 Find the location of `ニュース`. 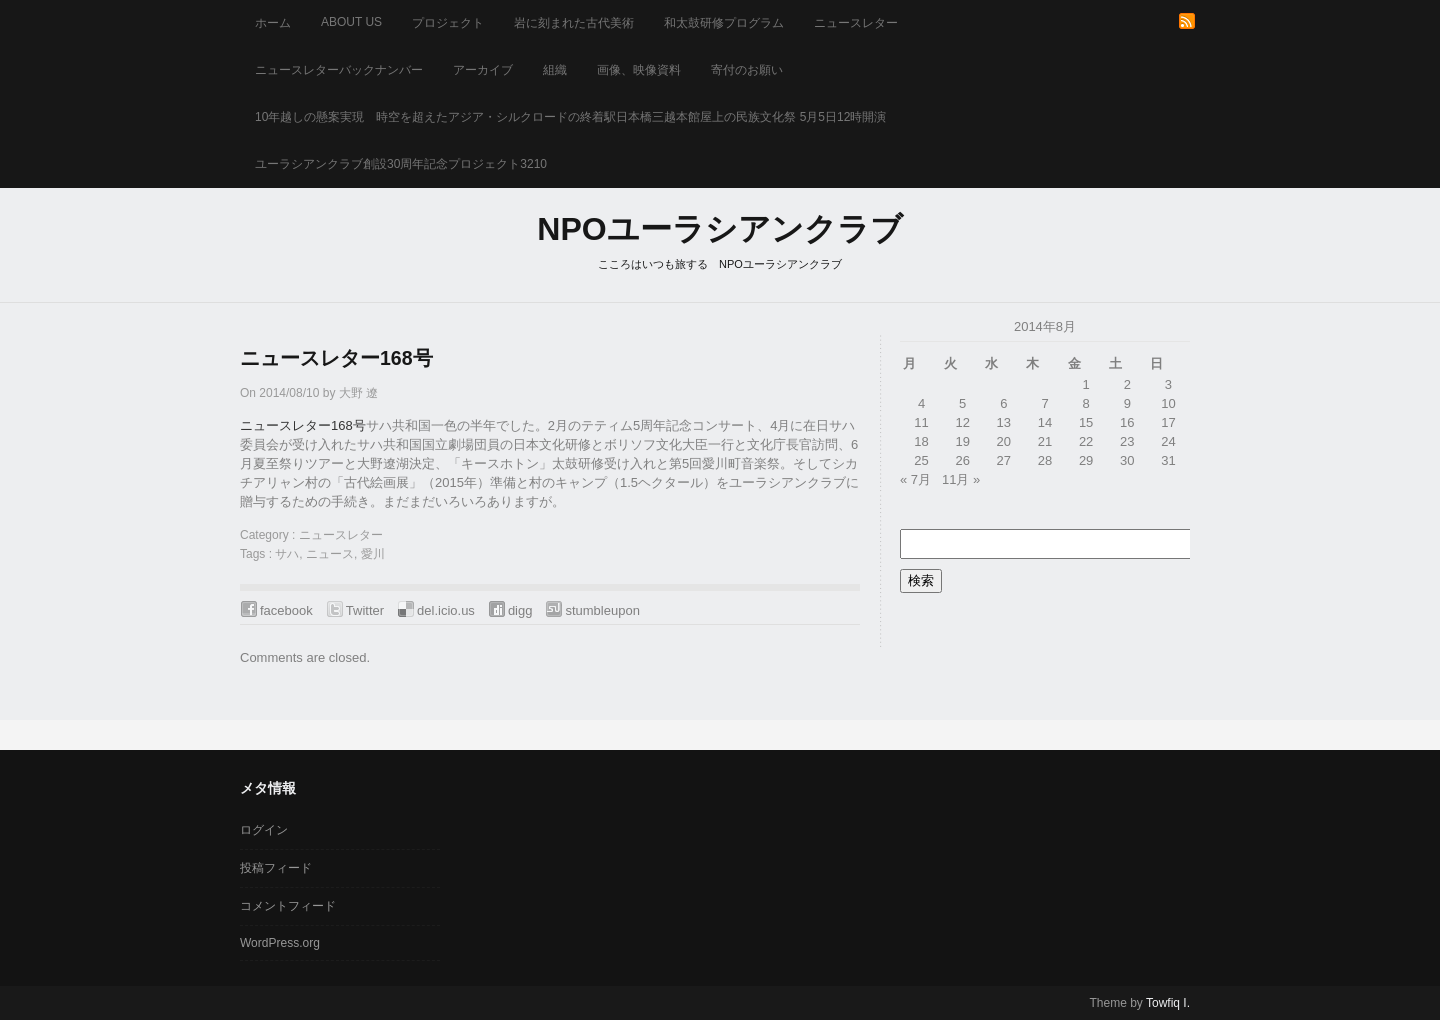

ニュース is located at coordinates (330, 554).